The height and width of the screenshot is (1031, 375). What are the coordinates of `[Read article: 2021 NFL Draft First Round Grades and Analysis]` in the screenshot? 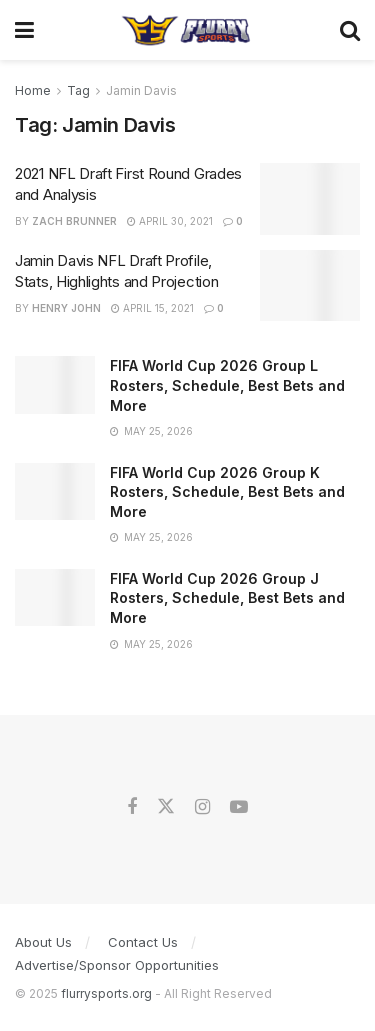 It's located at (310, 199).